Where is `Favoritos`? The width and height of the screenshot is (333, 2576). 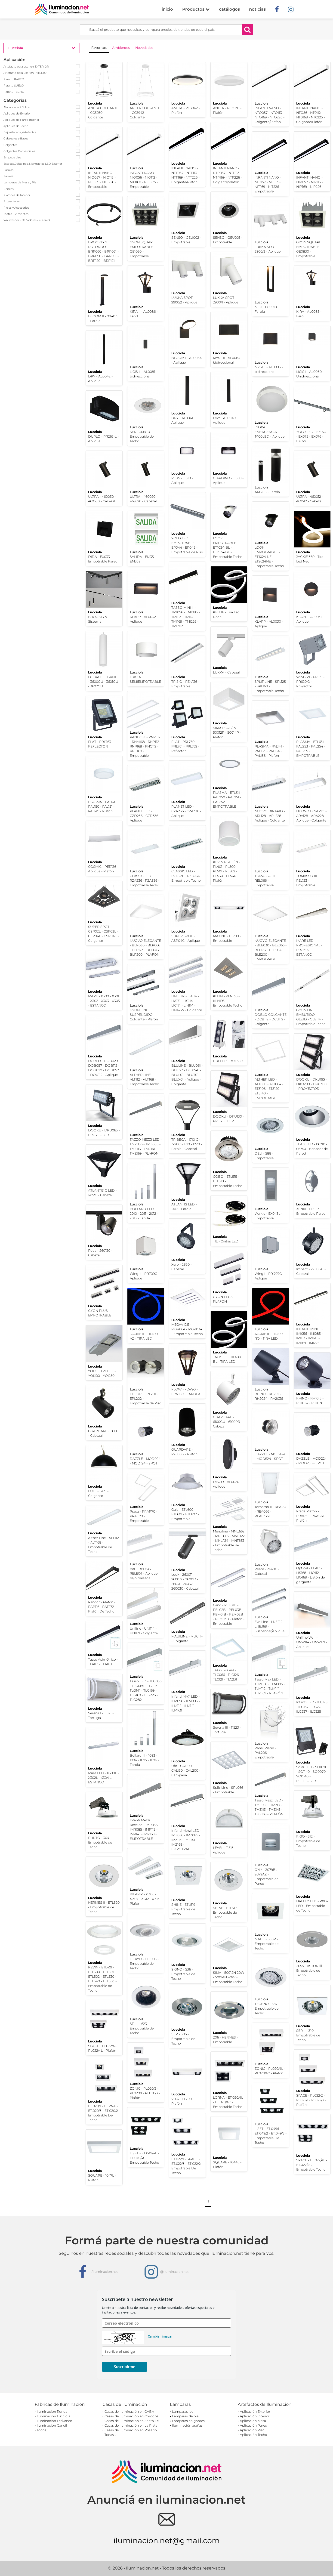
Favoritos is located at coordinates (99, 48).